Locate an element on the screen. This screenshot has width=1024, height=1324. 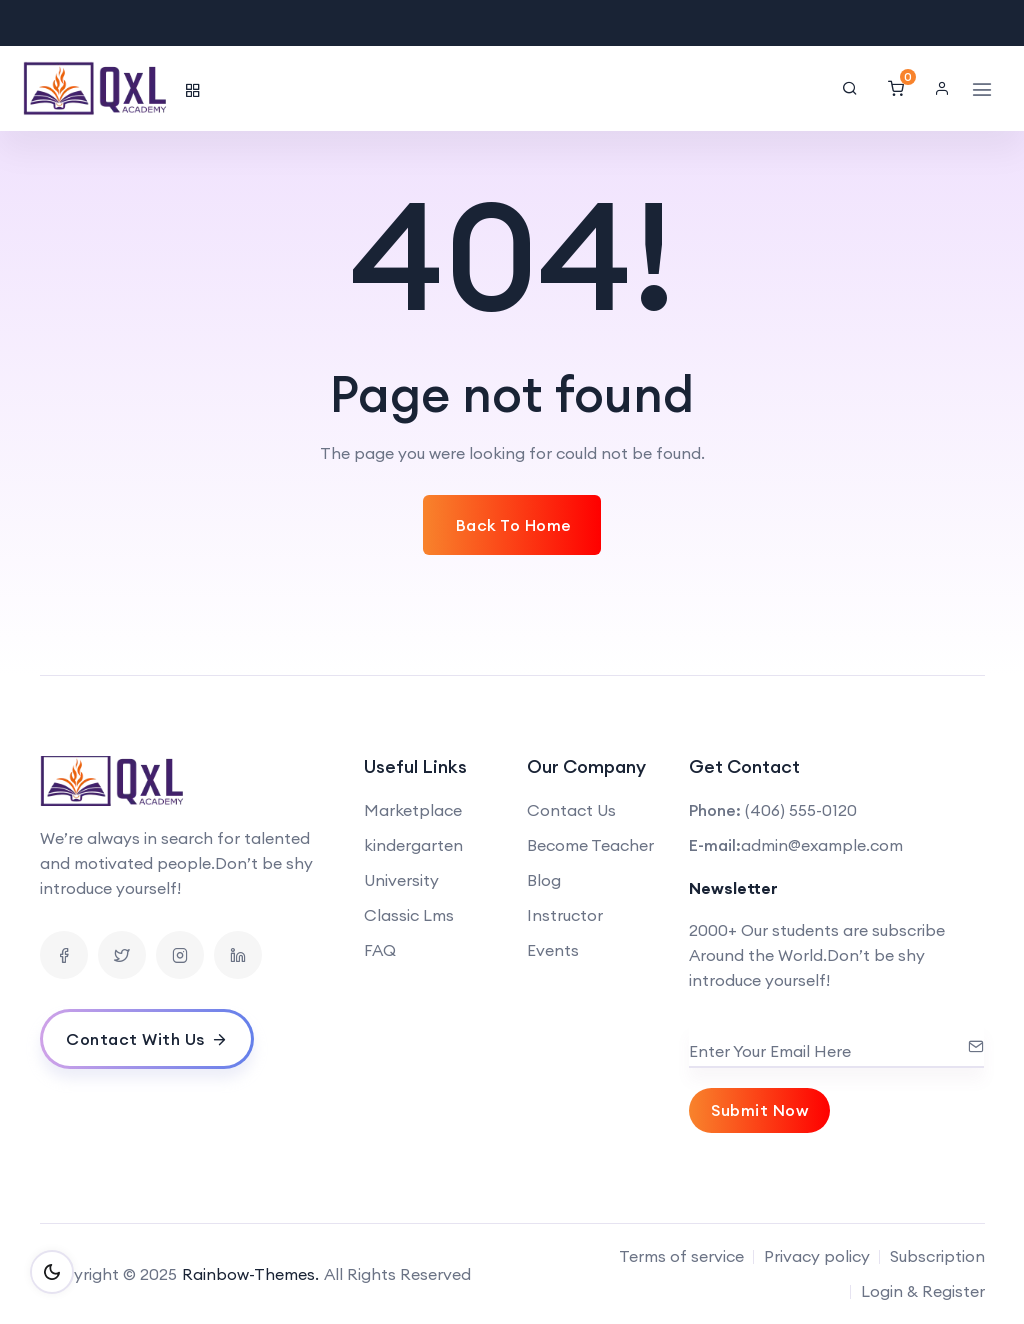
Events is located at coordinates (553, 950).